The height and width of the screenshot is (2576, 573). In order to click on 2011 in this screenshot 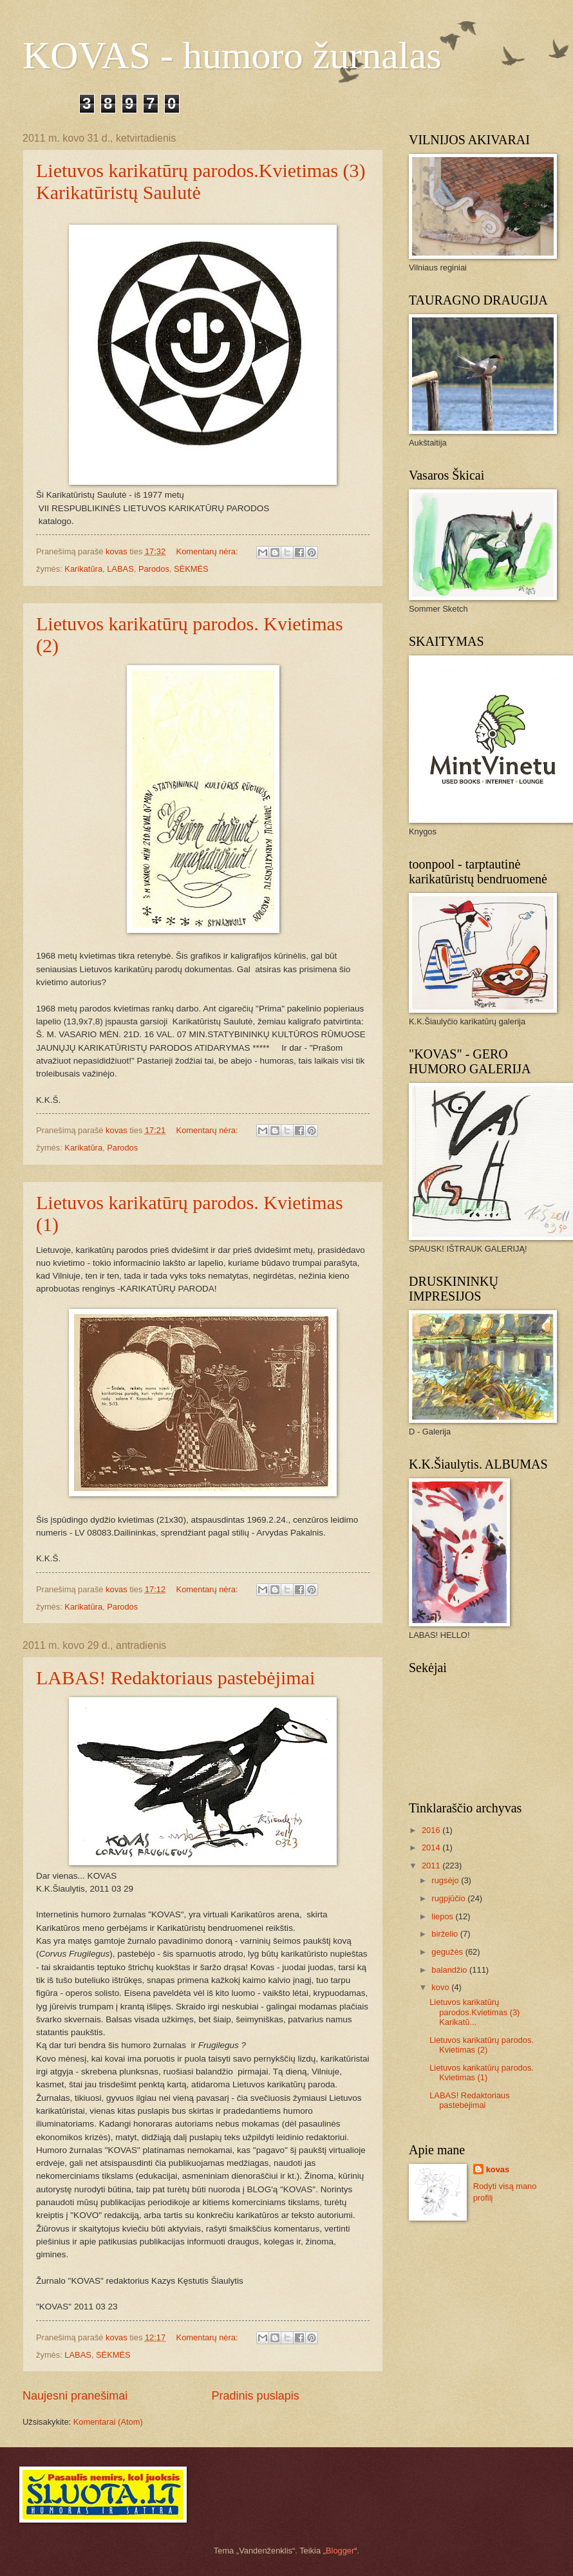, I will do `click(432, 1865)`.